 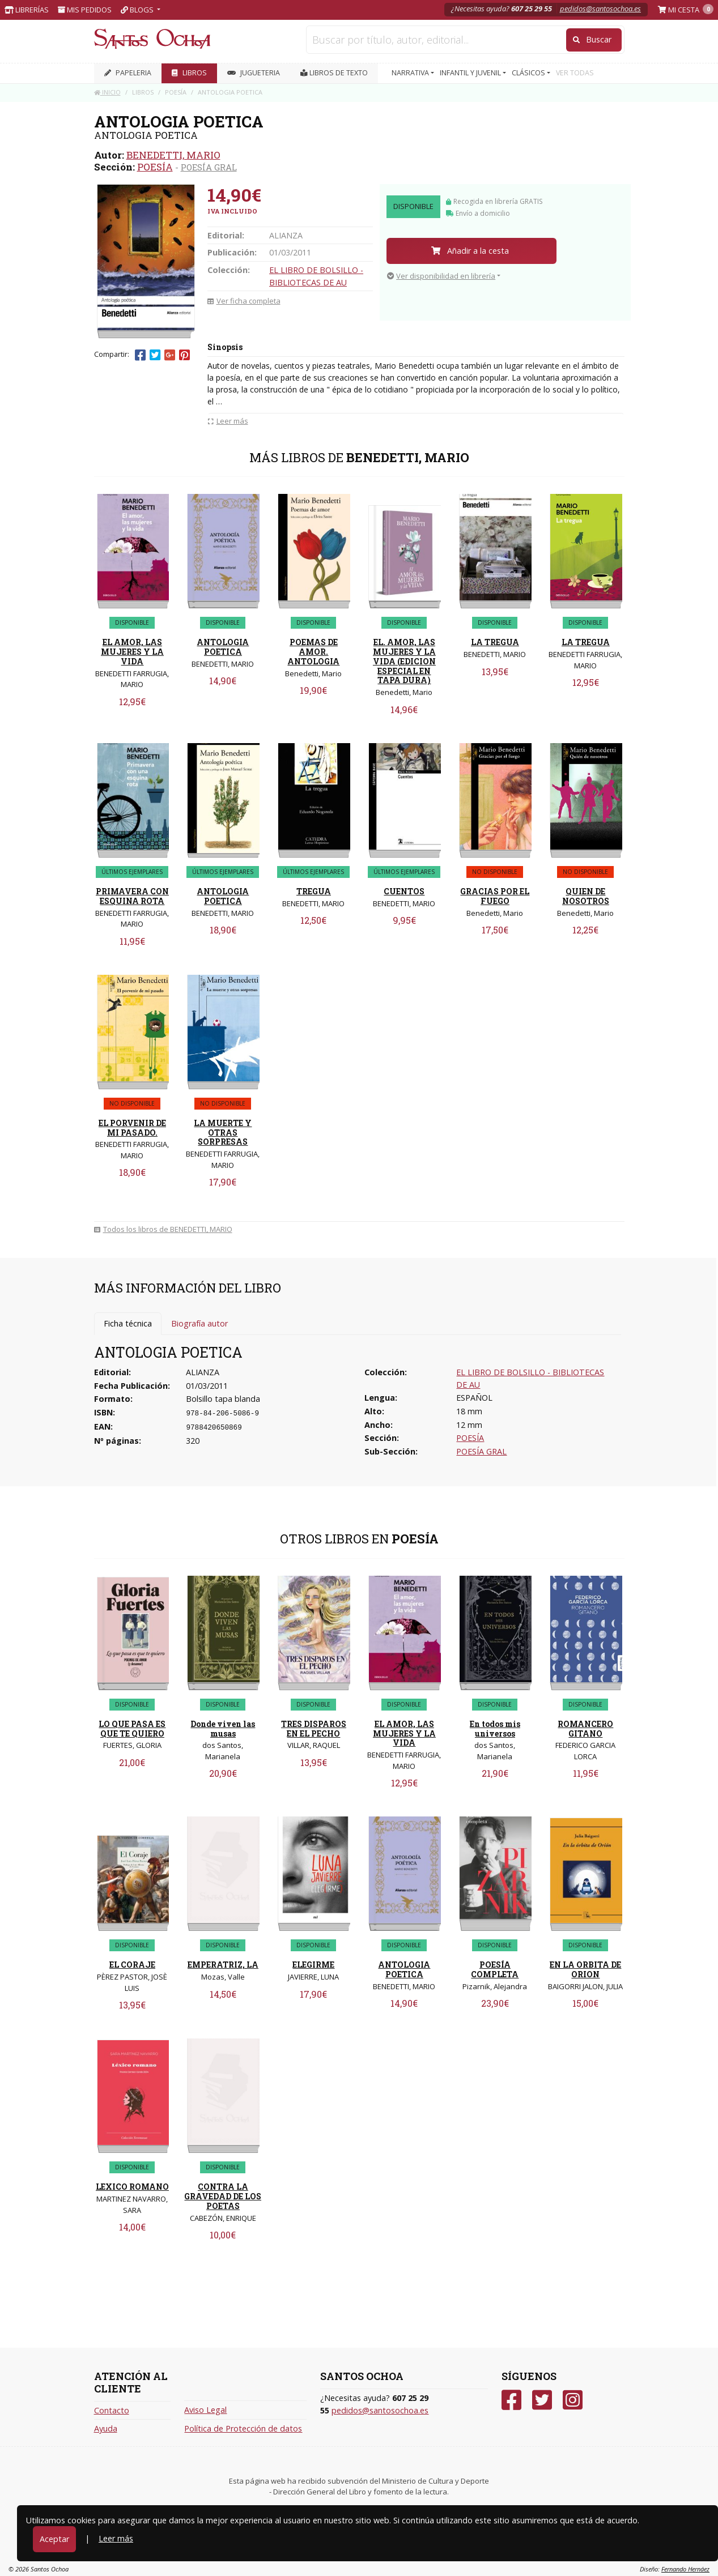 What do you see at coordinates (585, 1728) in the screenshot?
I see `ROMANCERO GITANO` at bounding box center [585, 1728].